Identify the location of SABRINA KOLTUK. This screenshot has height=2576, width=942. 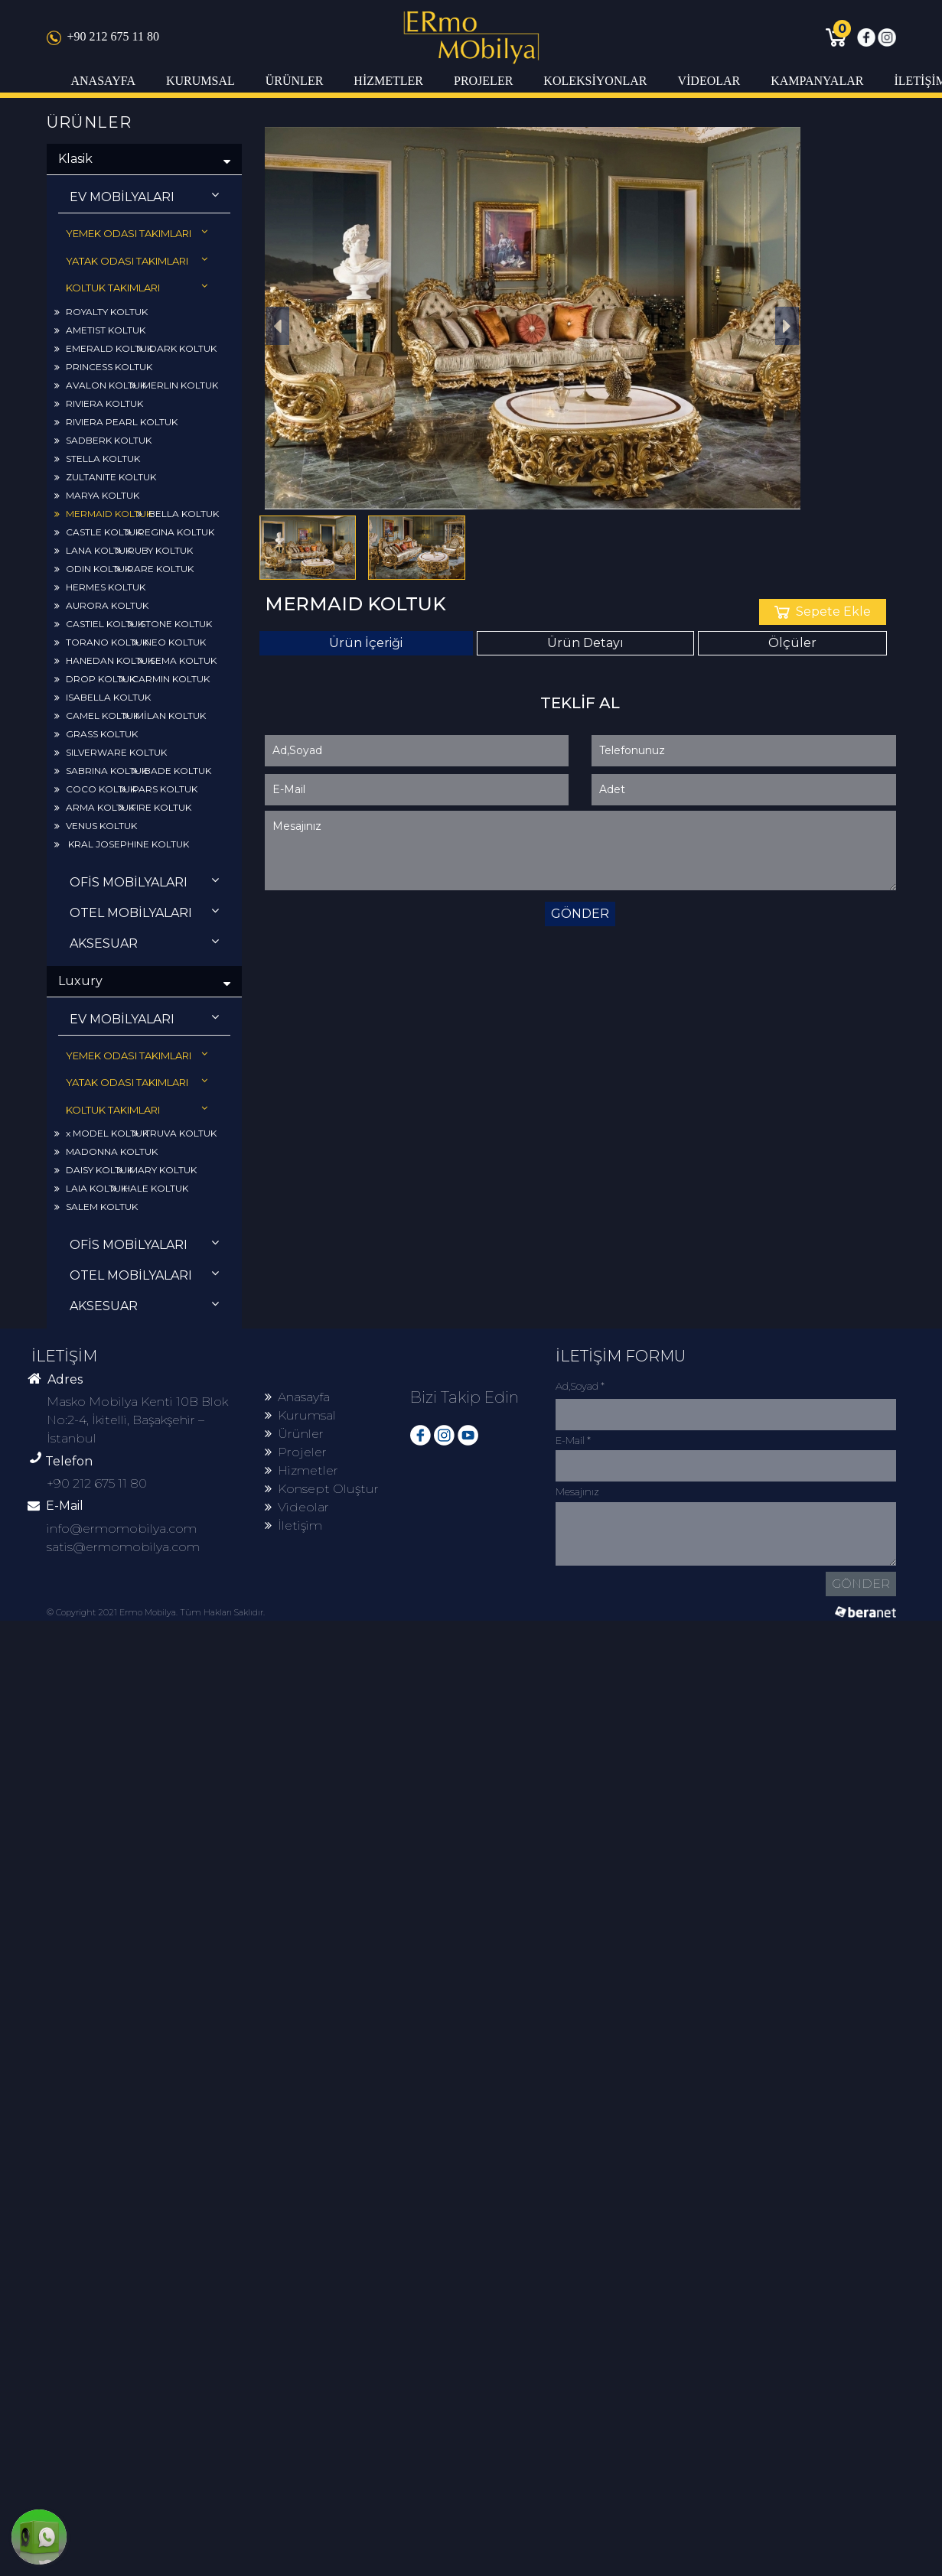
(101, 770).